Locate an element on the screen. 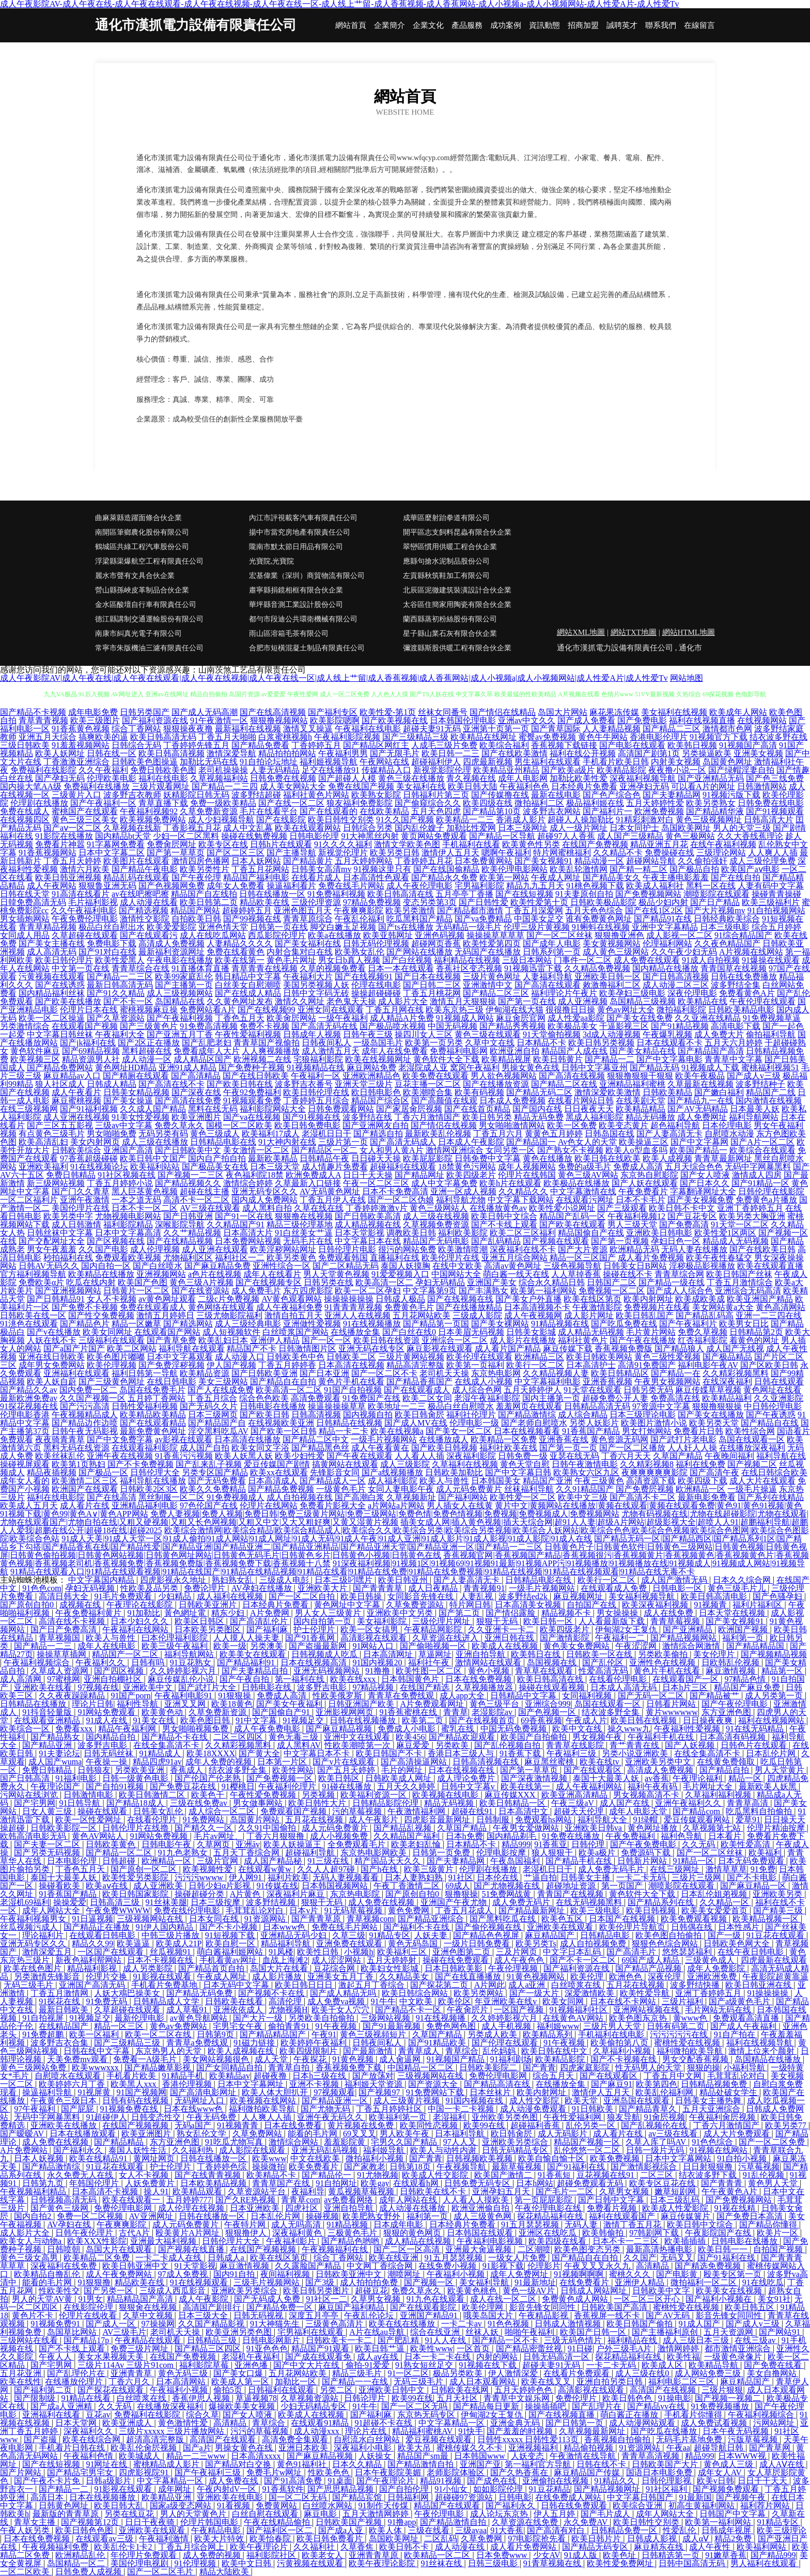 This screenshot has width=810, height=2576. 波多野结在线 is located at coordinates (367, 1117).